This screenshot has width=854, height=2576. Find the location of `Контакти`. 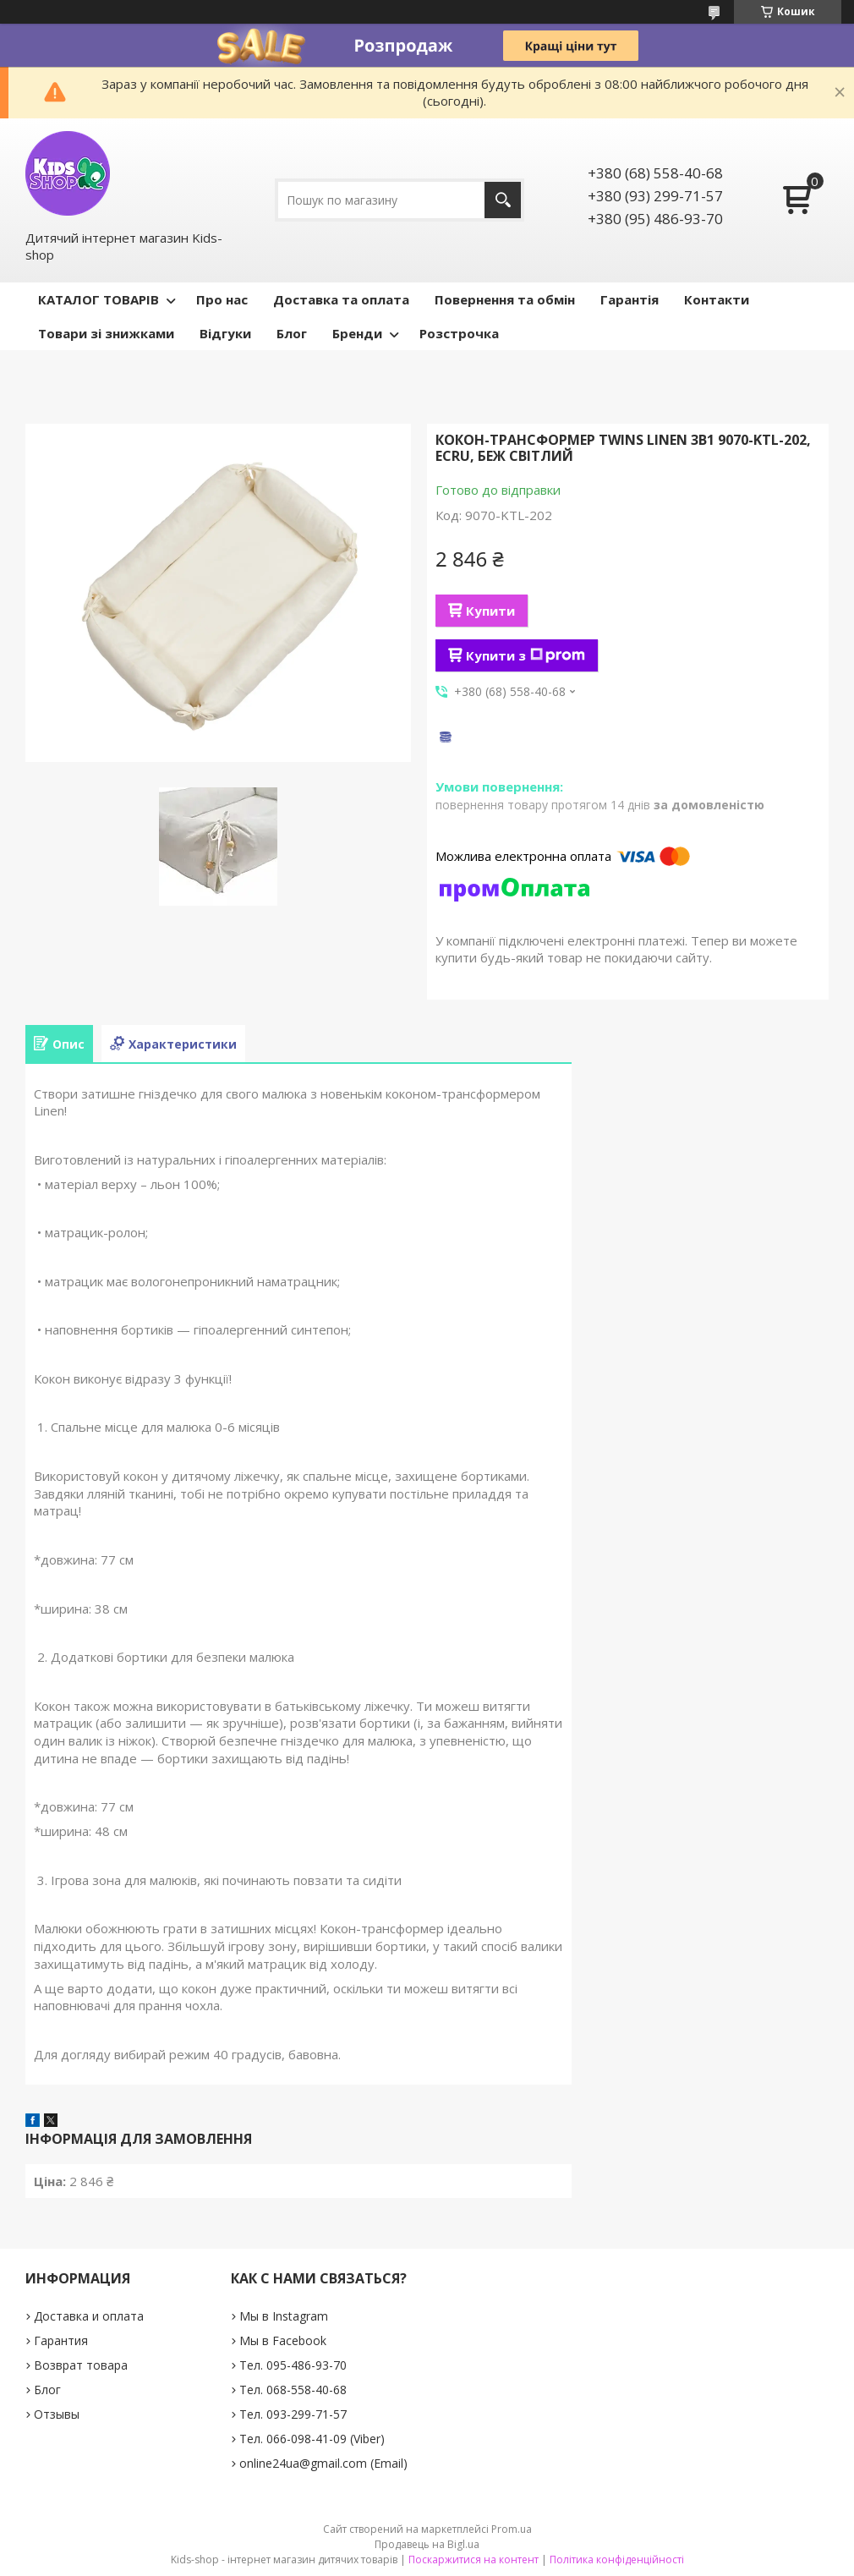

Контакти is located at coordinates (716, 299).